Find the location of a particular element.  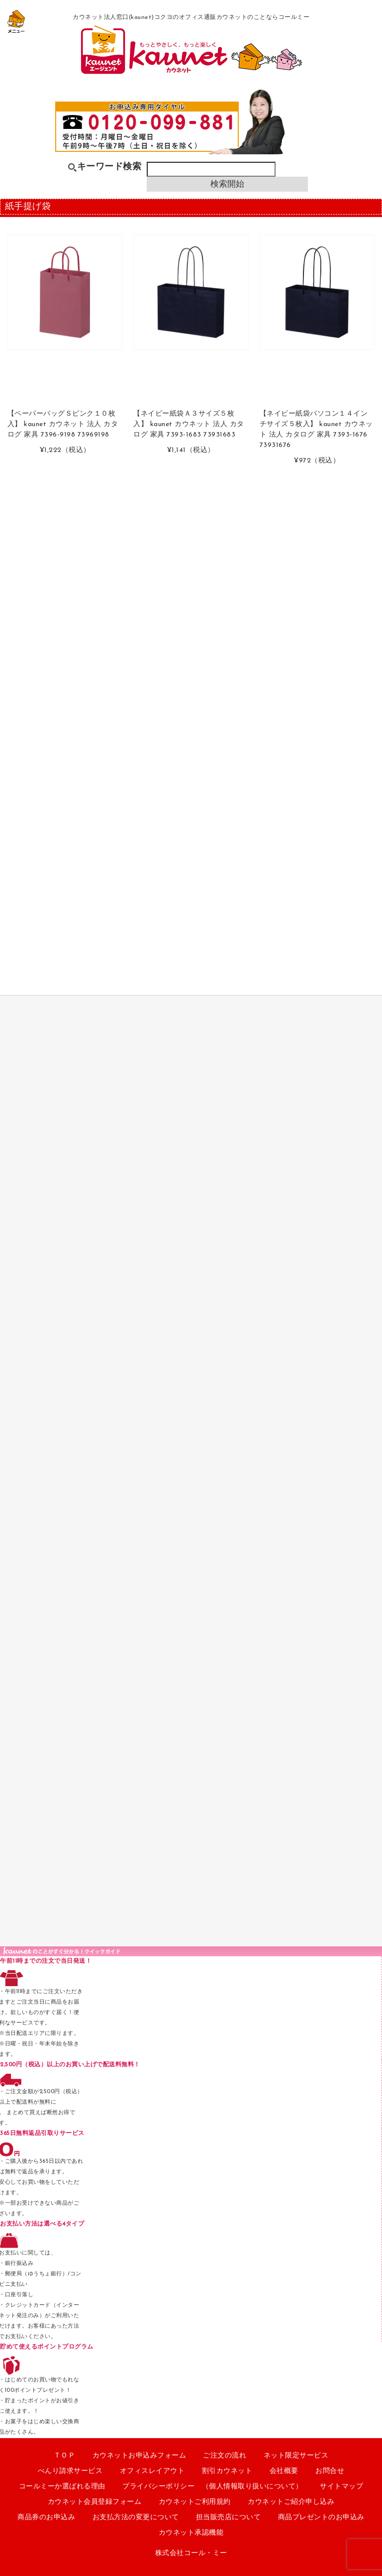

ＴＯＰ is located at coordinates (65, 2456).